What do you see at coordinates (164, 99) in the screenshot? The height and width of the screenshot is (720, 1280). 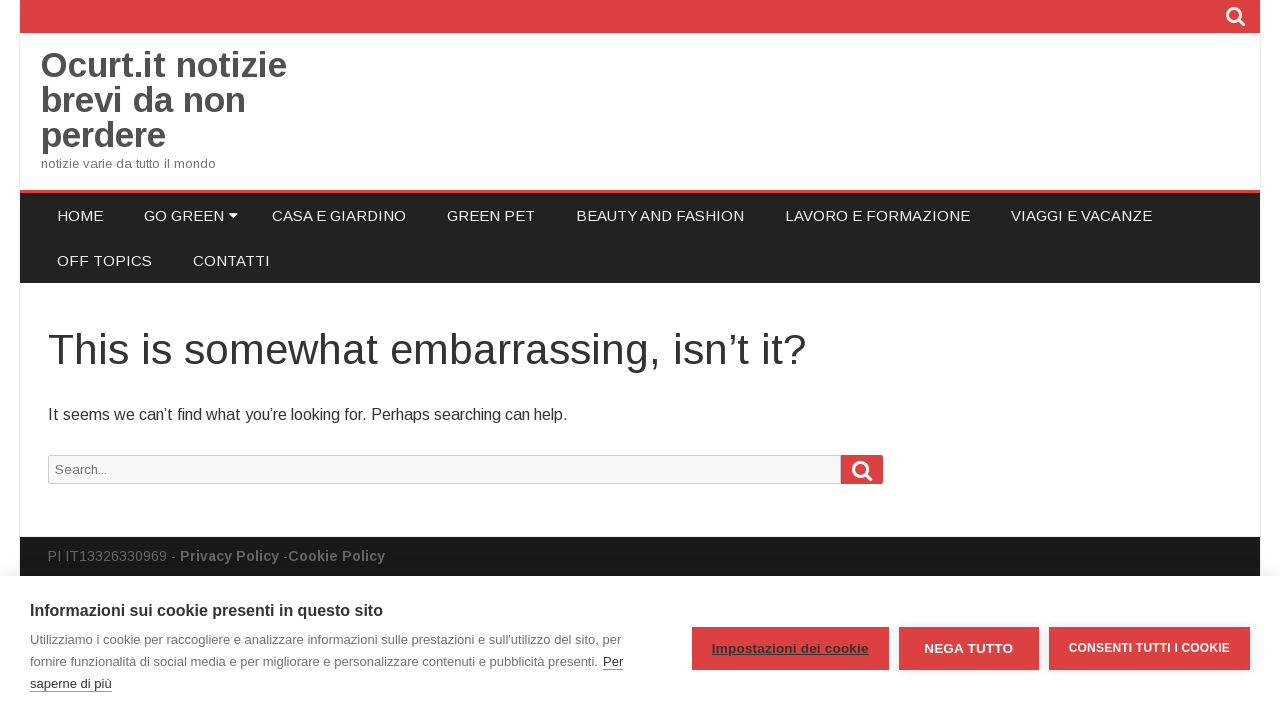 I see `Ocurt.it notizie brevi da non perdere` at bounding box center [164, 99].